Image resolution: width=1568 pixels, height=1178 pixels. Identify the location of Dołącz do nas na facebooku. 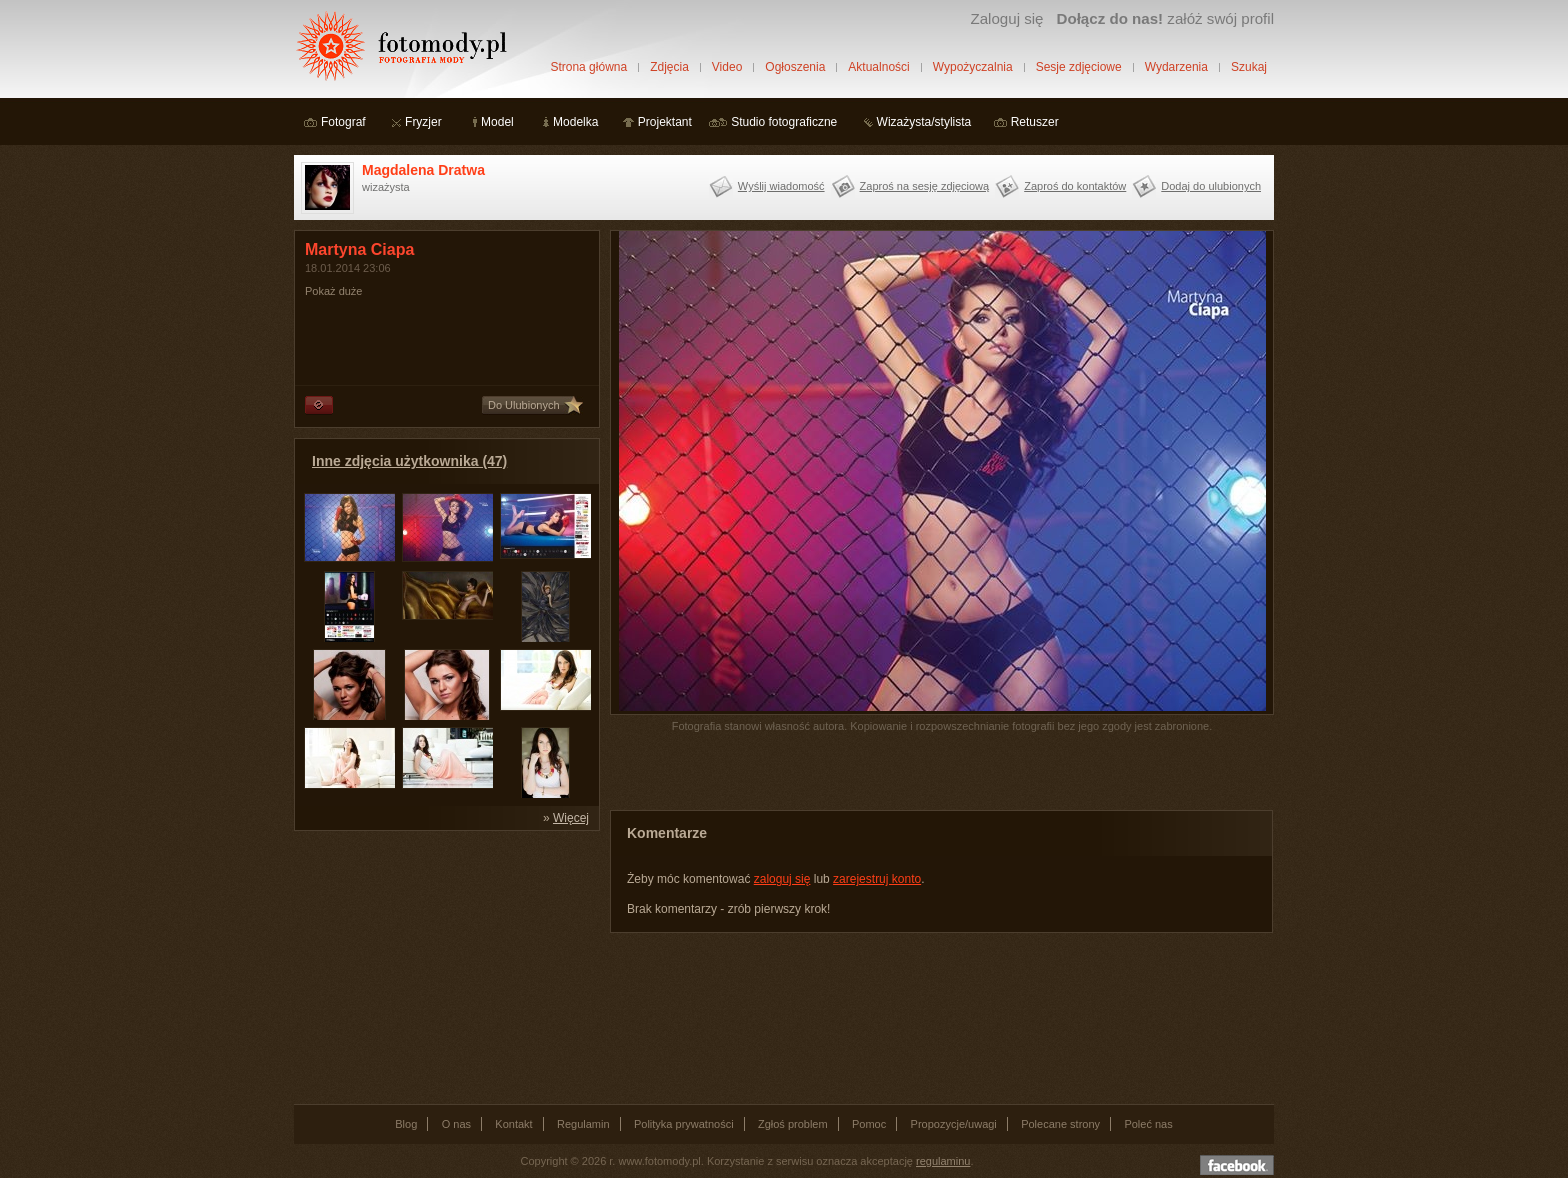
(1237, 1165).